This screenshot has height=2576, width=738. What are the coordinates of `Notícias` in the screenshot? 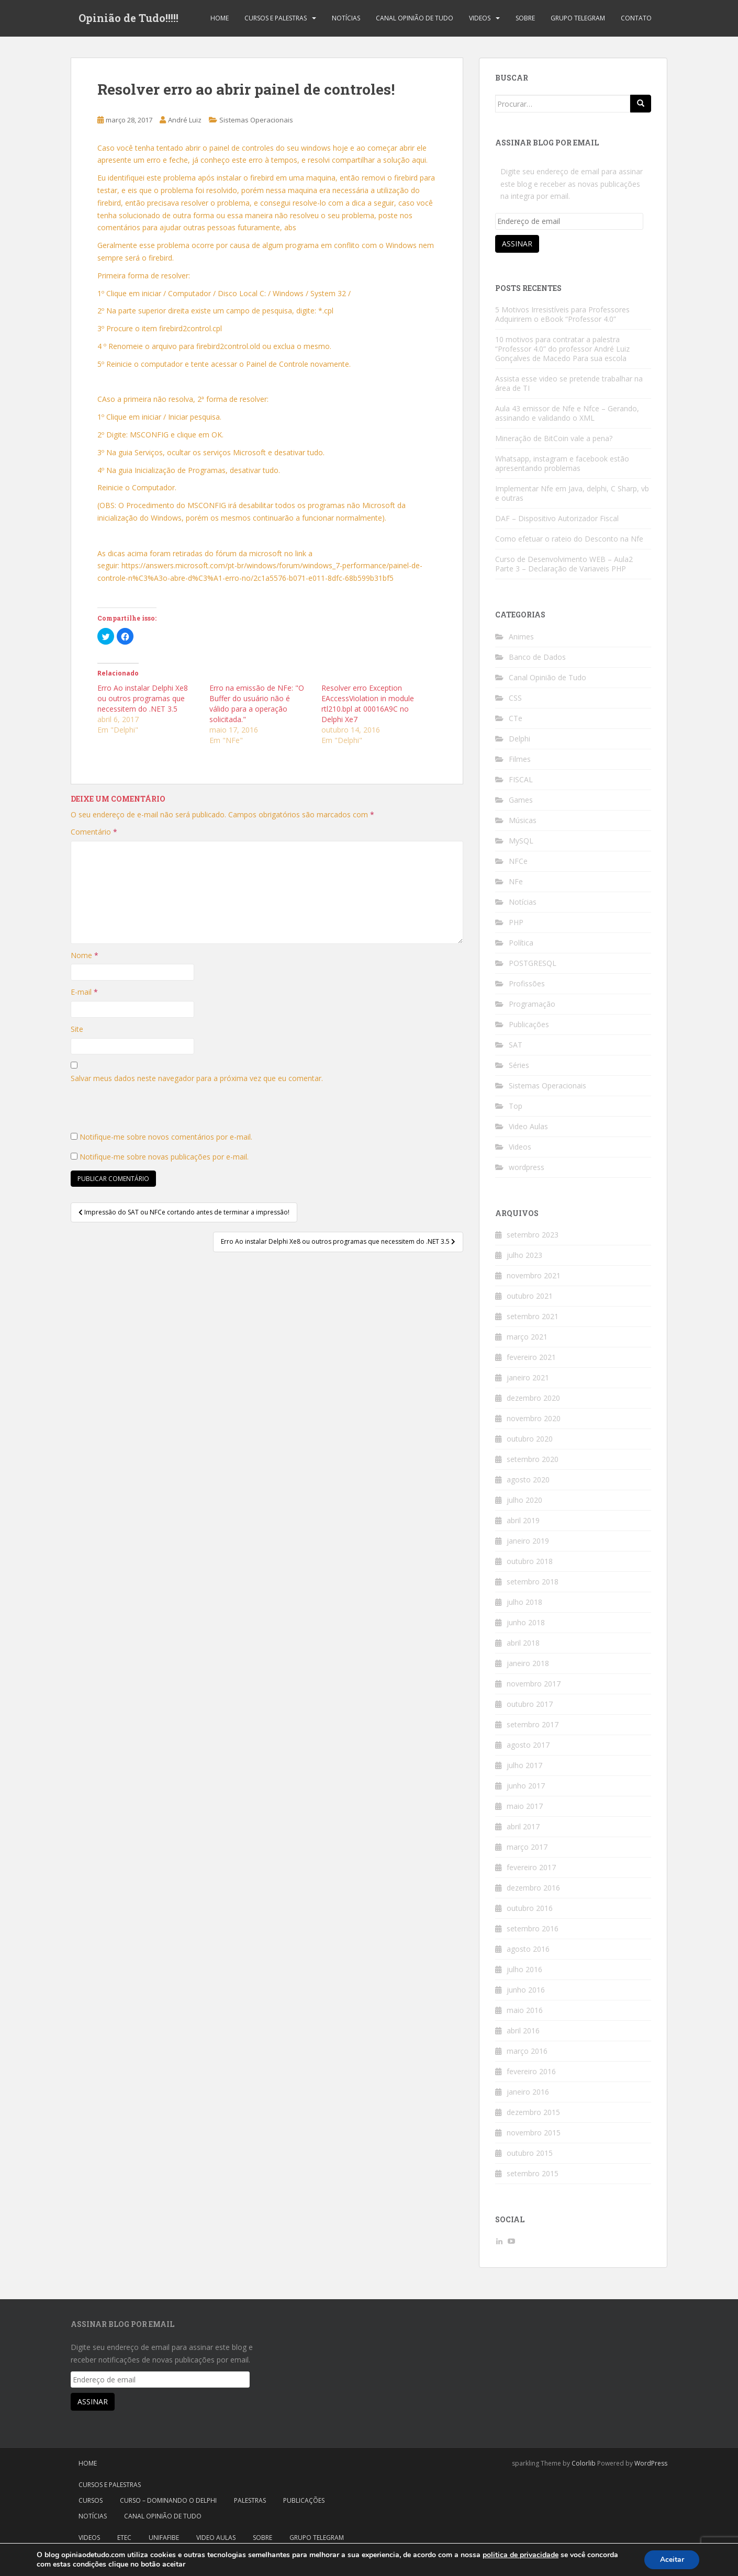 It's located at (346, 18).